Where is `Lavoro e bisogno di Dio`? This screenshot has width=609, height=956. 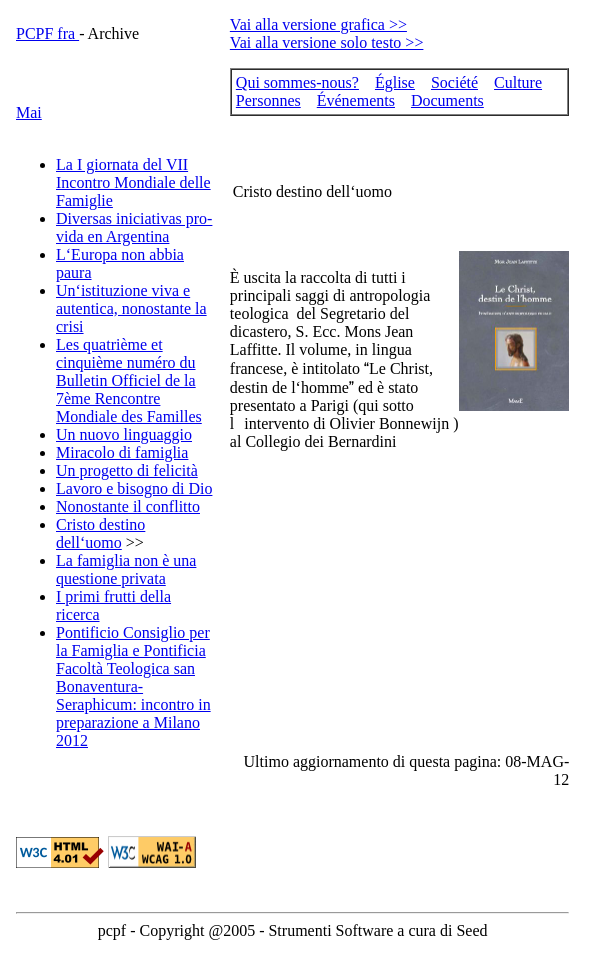 Lavoro e bisogno di Dio is located at coordinates (134, 488).